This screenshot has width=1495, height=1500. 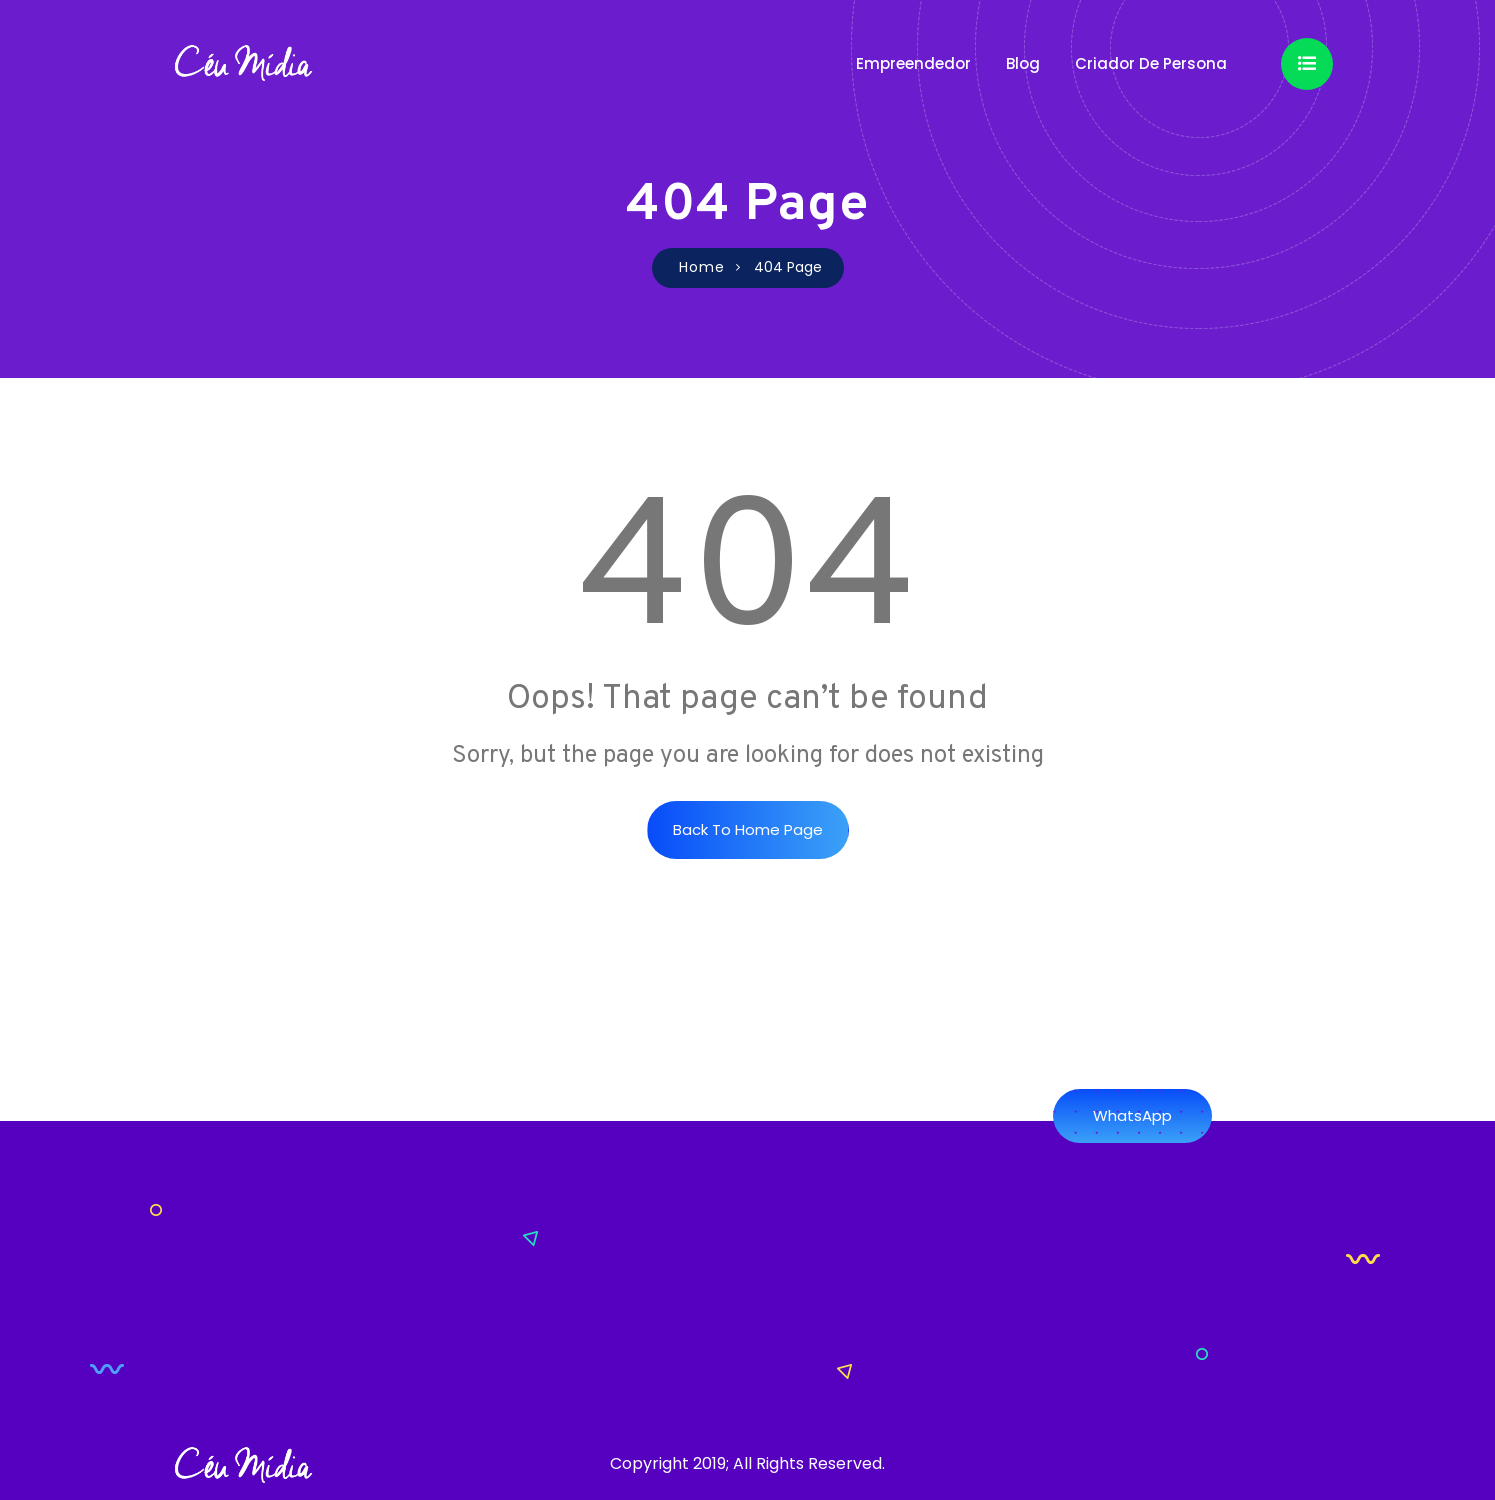 What do you see at coordinates (913, 63) in the screenshot?
I see `Empreendedor` at bounding box center [913, 63].